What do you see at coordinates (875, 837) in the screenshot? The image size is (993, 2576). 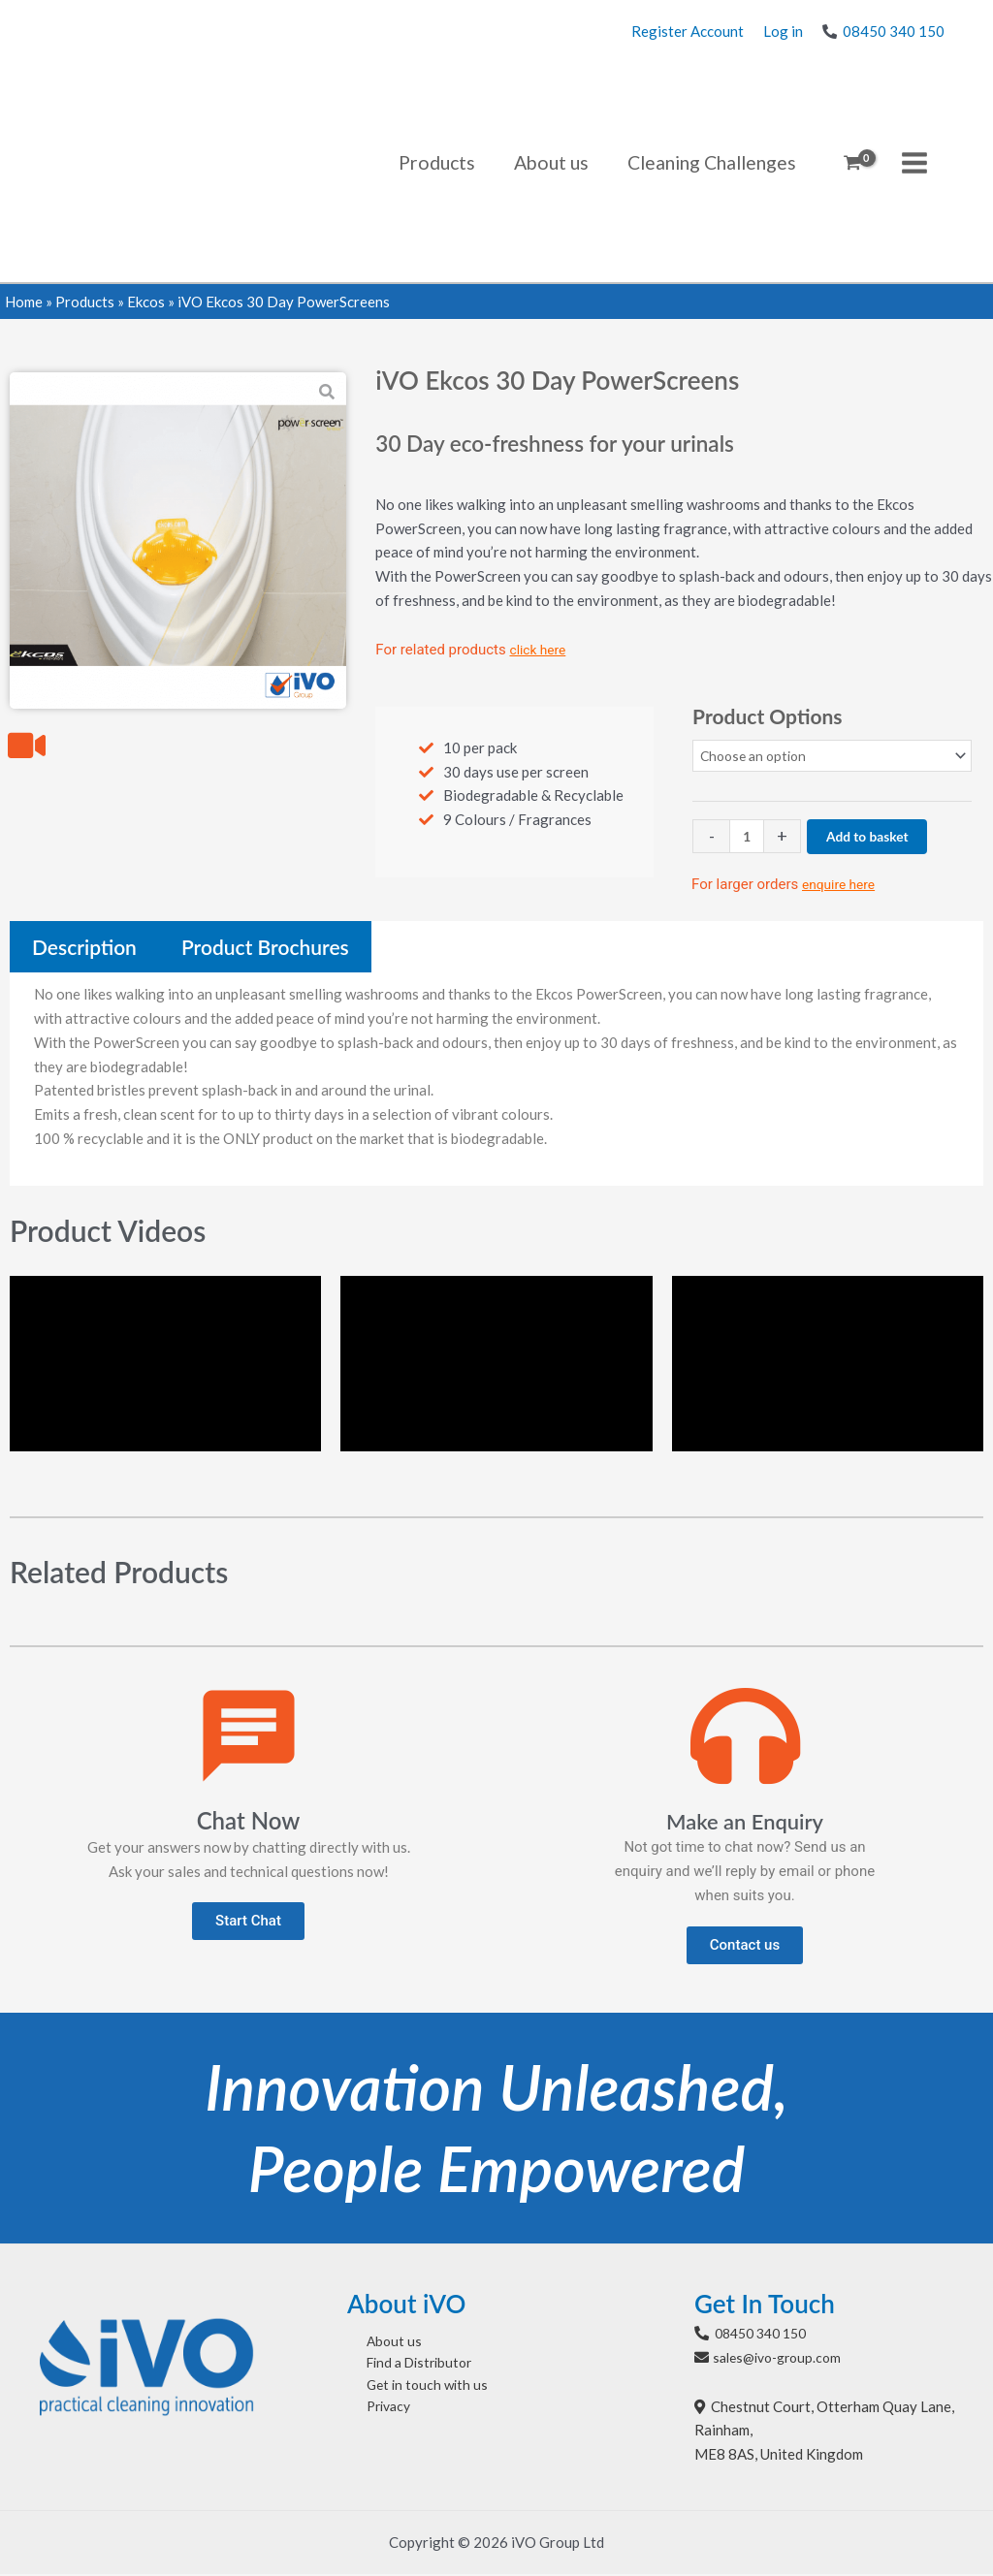 I see `Add to basket` at bounding box center [875, 837].